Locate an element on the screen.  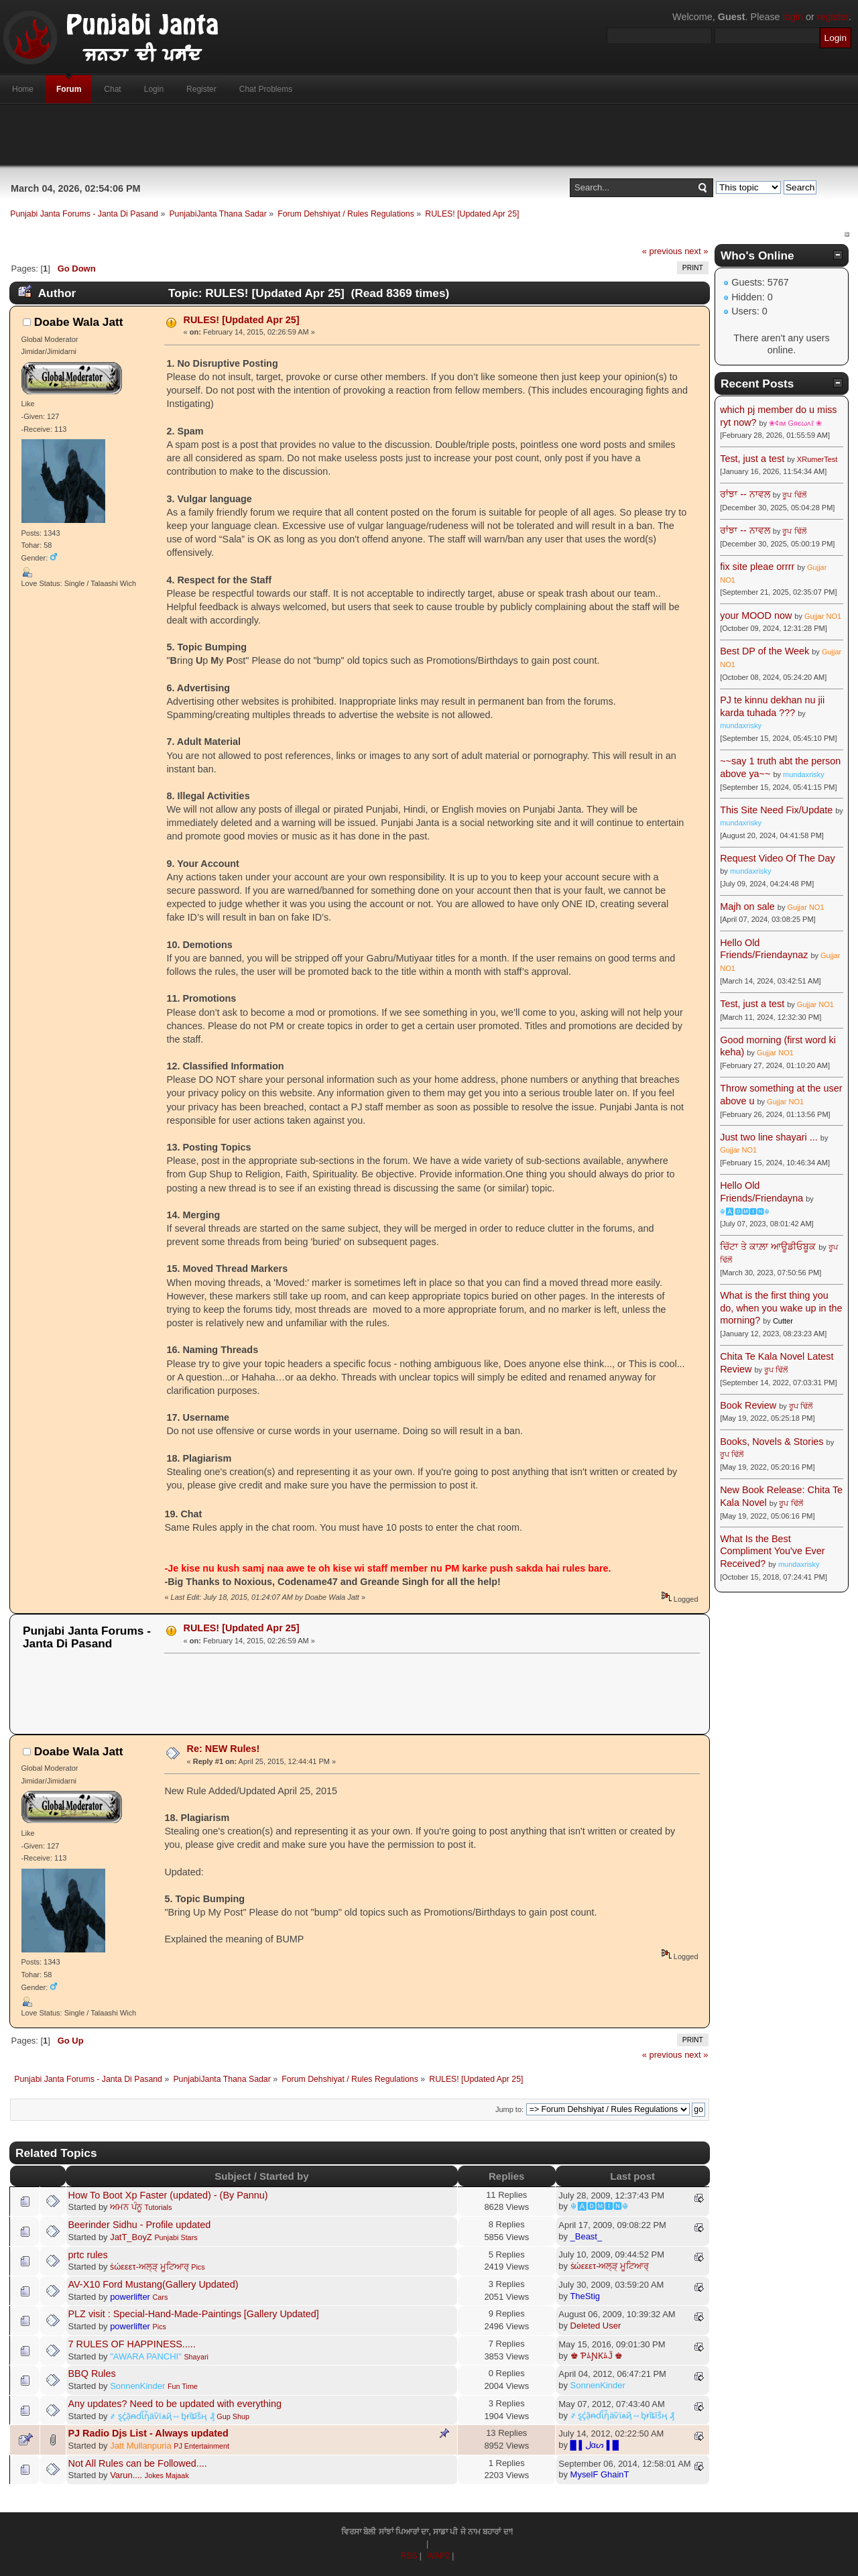
☬🅰🅳🅼🅸🅽☬ is located at coordinates (599, 2206).